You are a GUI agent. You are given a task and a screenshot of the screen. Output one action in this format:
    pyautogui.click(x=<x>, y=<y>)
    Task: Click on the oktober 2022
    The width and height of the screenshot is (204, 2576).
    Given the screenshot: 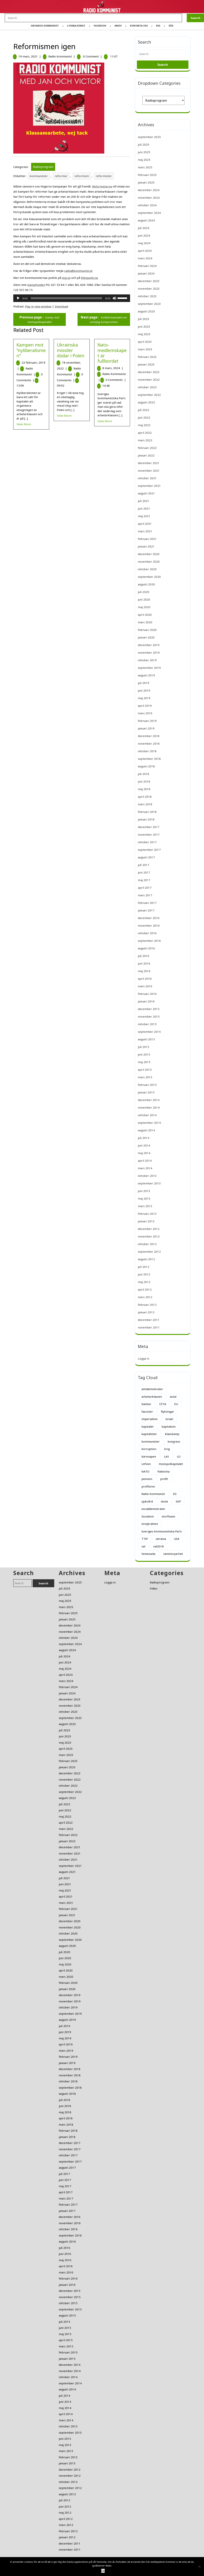 What is the action you would take?
    pyautogui.click(x=147, y=391)
    